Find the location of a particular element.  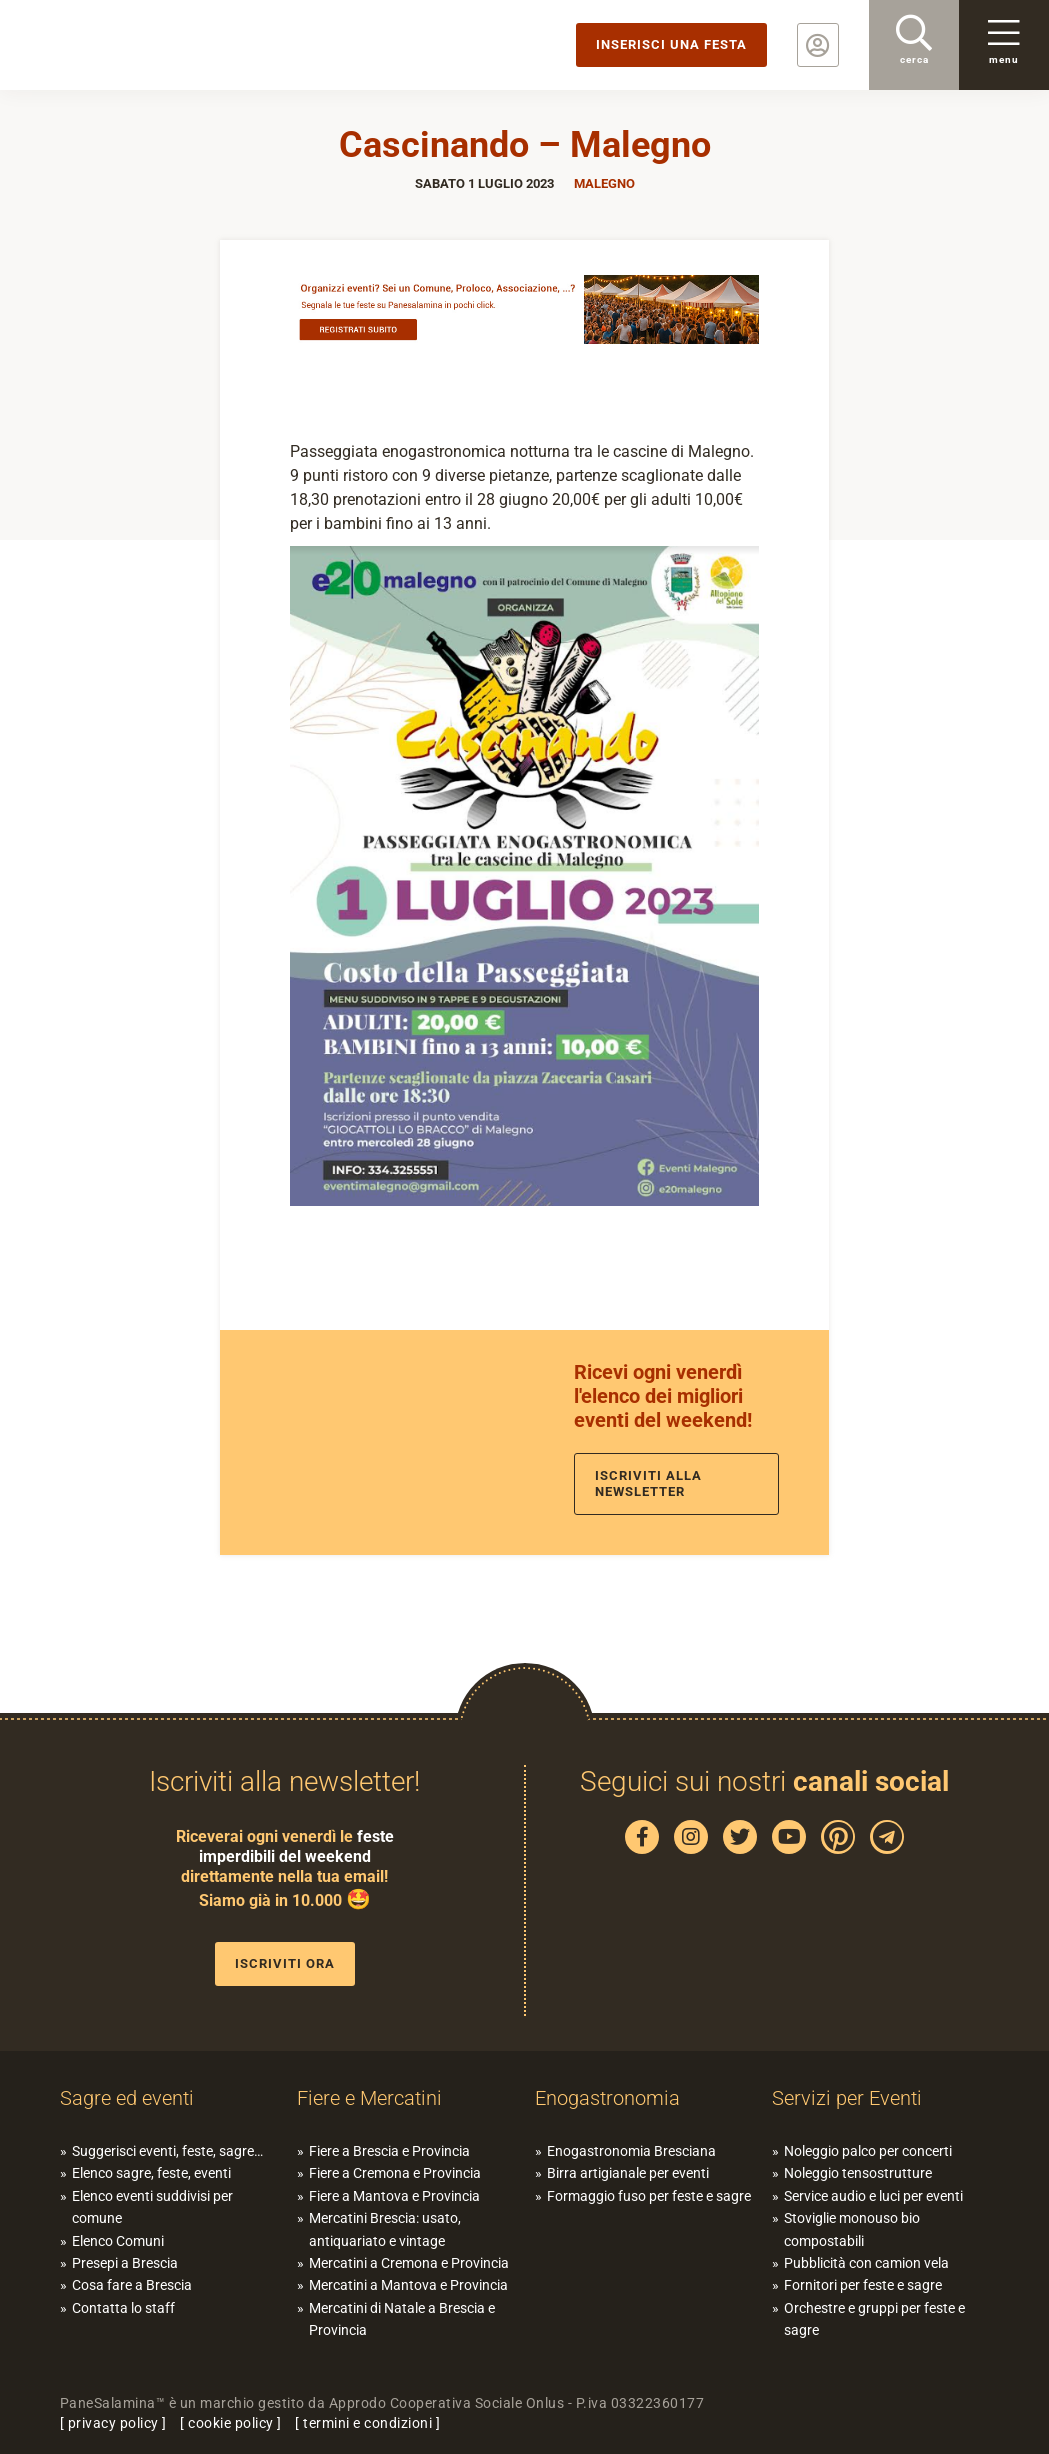

Enogastronomia Bresciana is located at coordinates (631, 2151).